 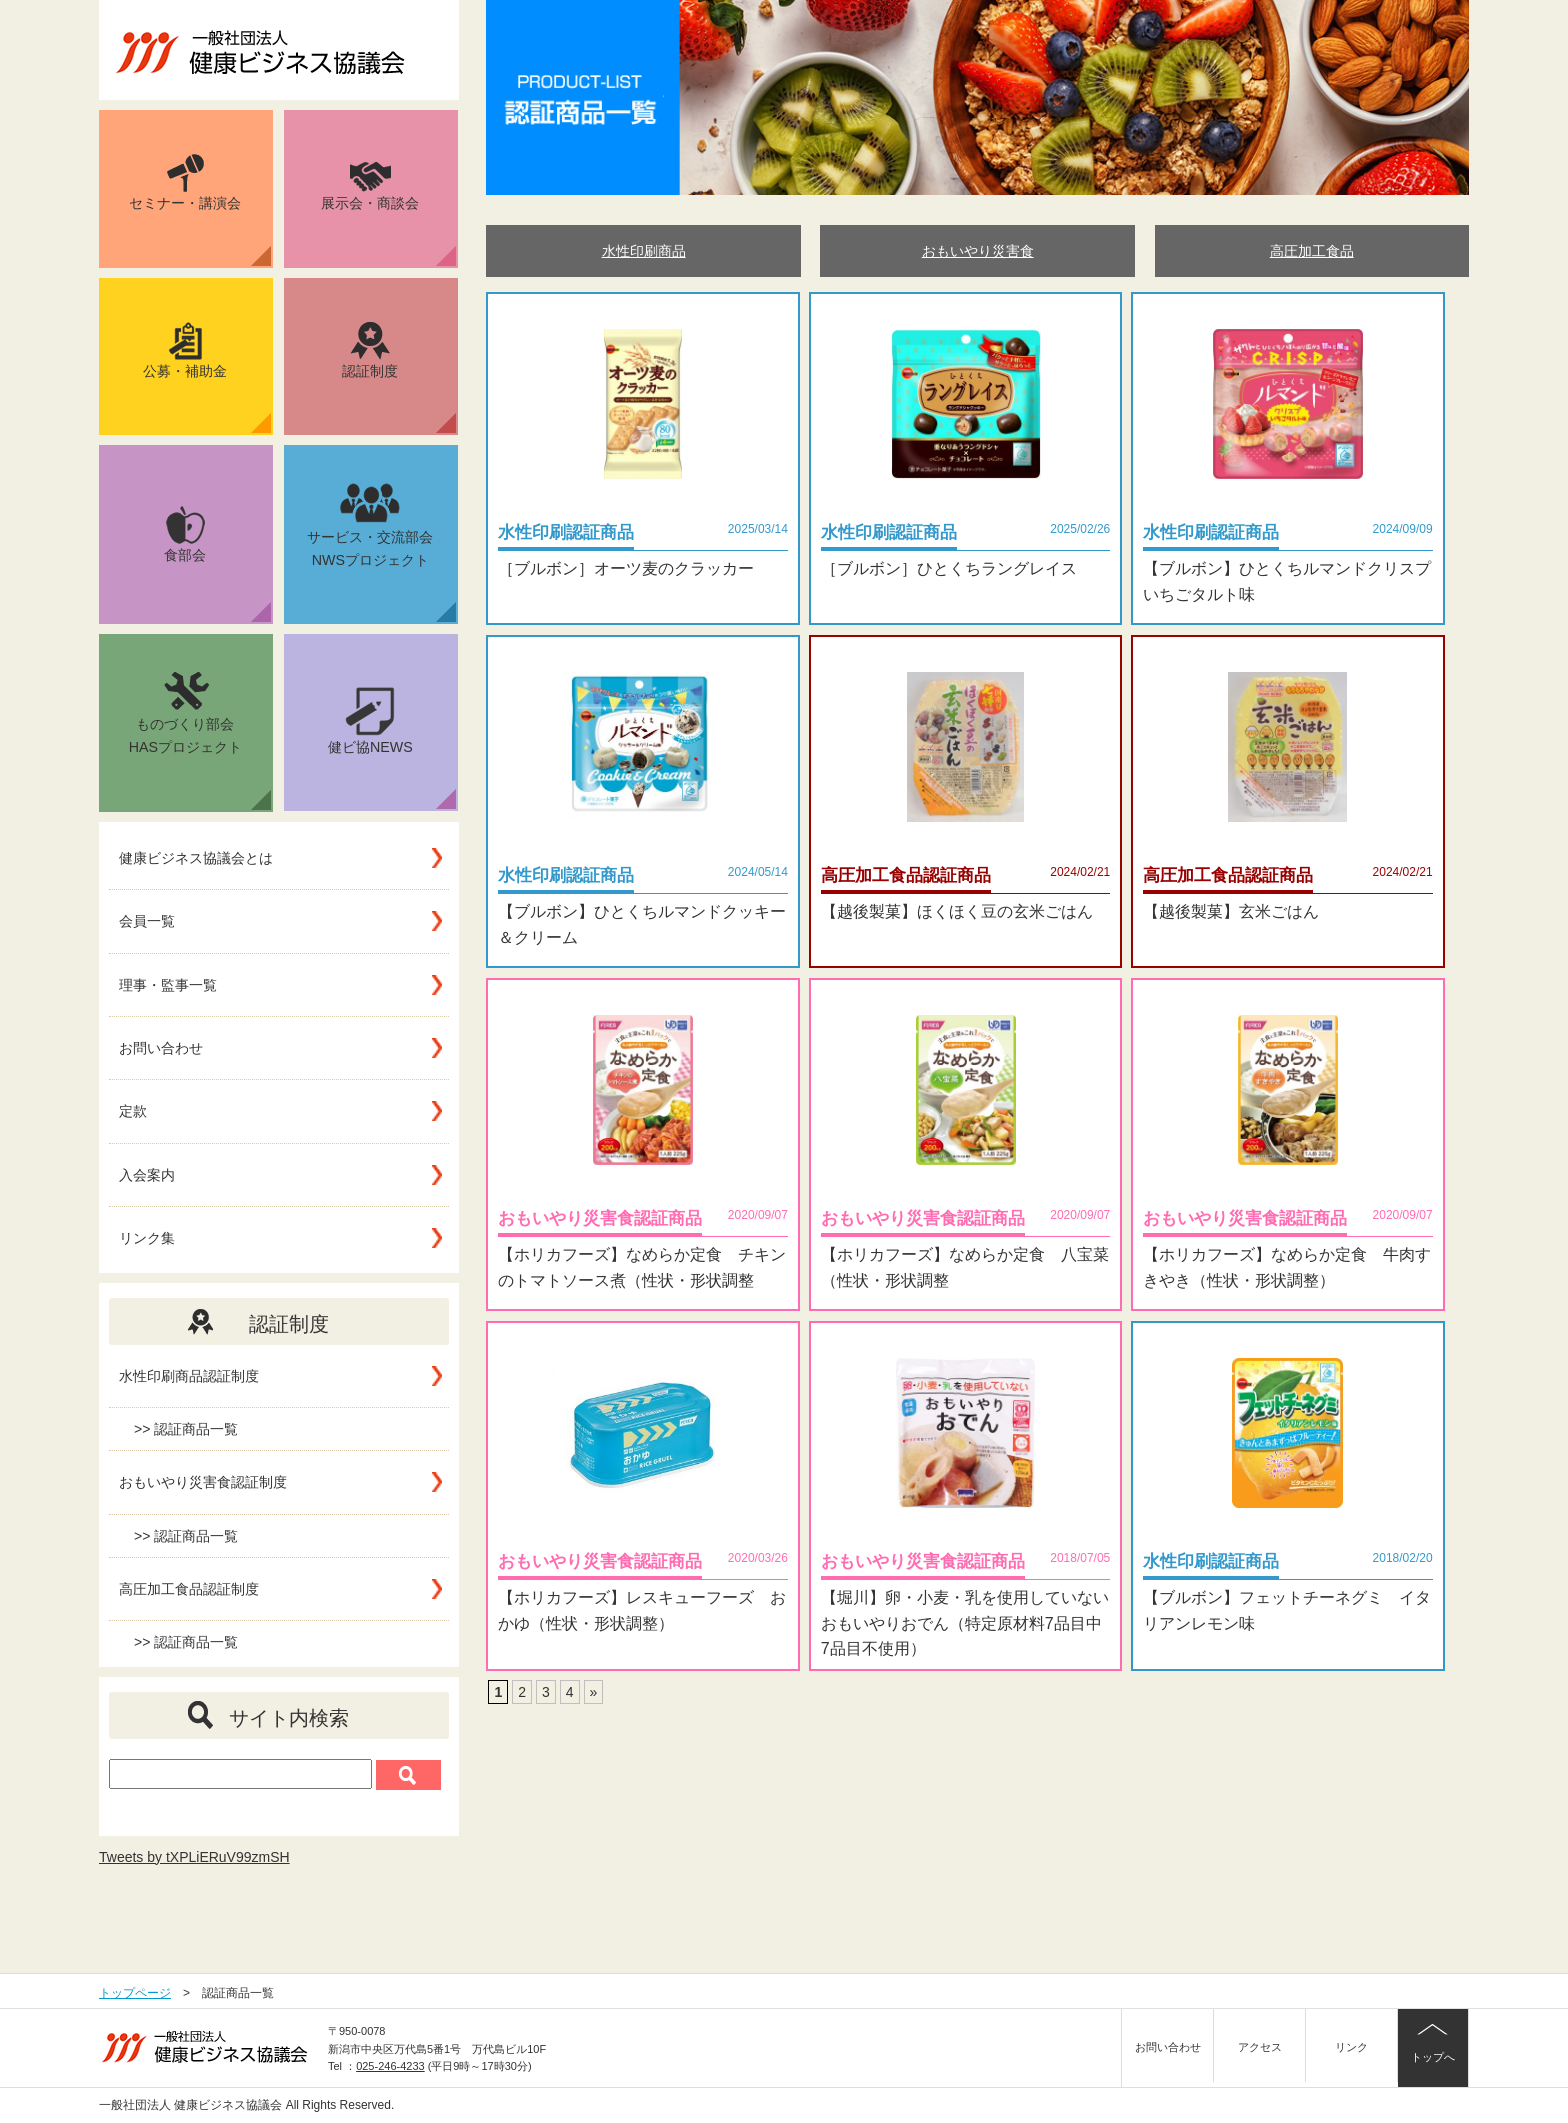 I want to click on 入会案内, so click(x=147, y=1175).